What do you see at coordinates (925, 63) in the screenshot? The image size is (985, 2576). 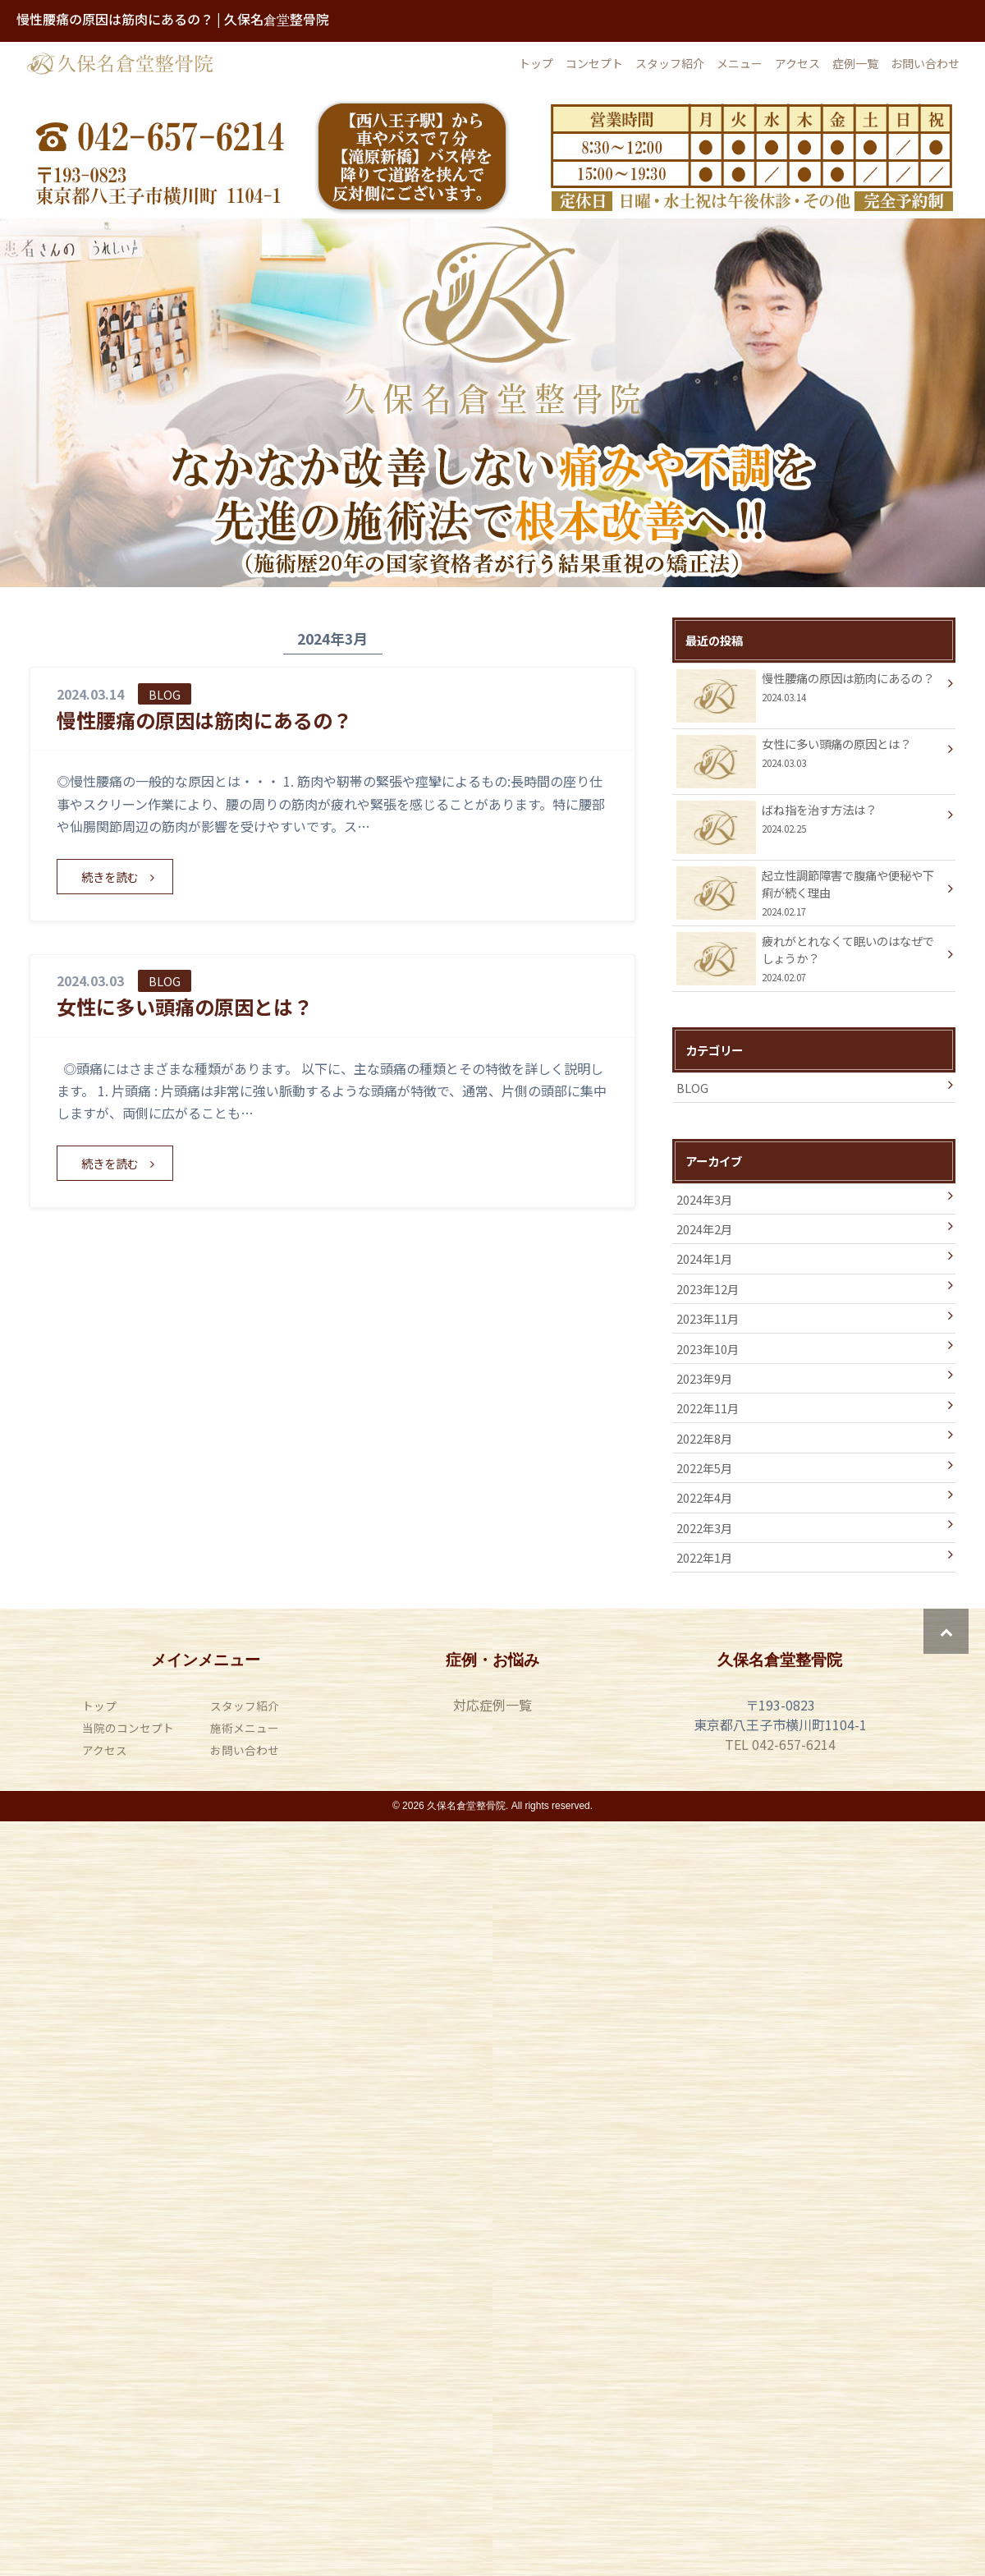 I see `お問い合わせ` at bounding box center [925, 63].